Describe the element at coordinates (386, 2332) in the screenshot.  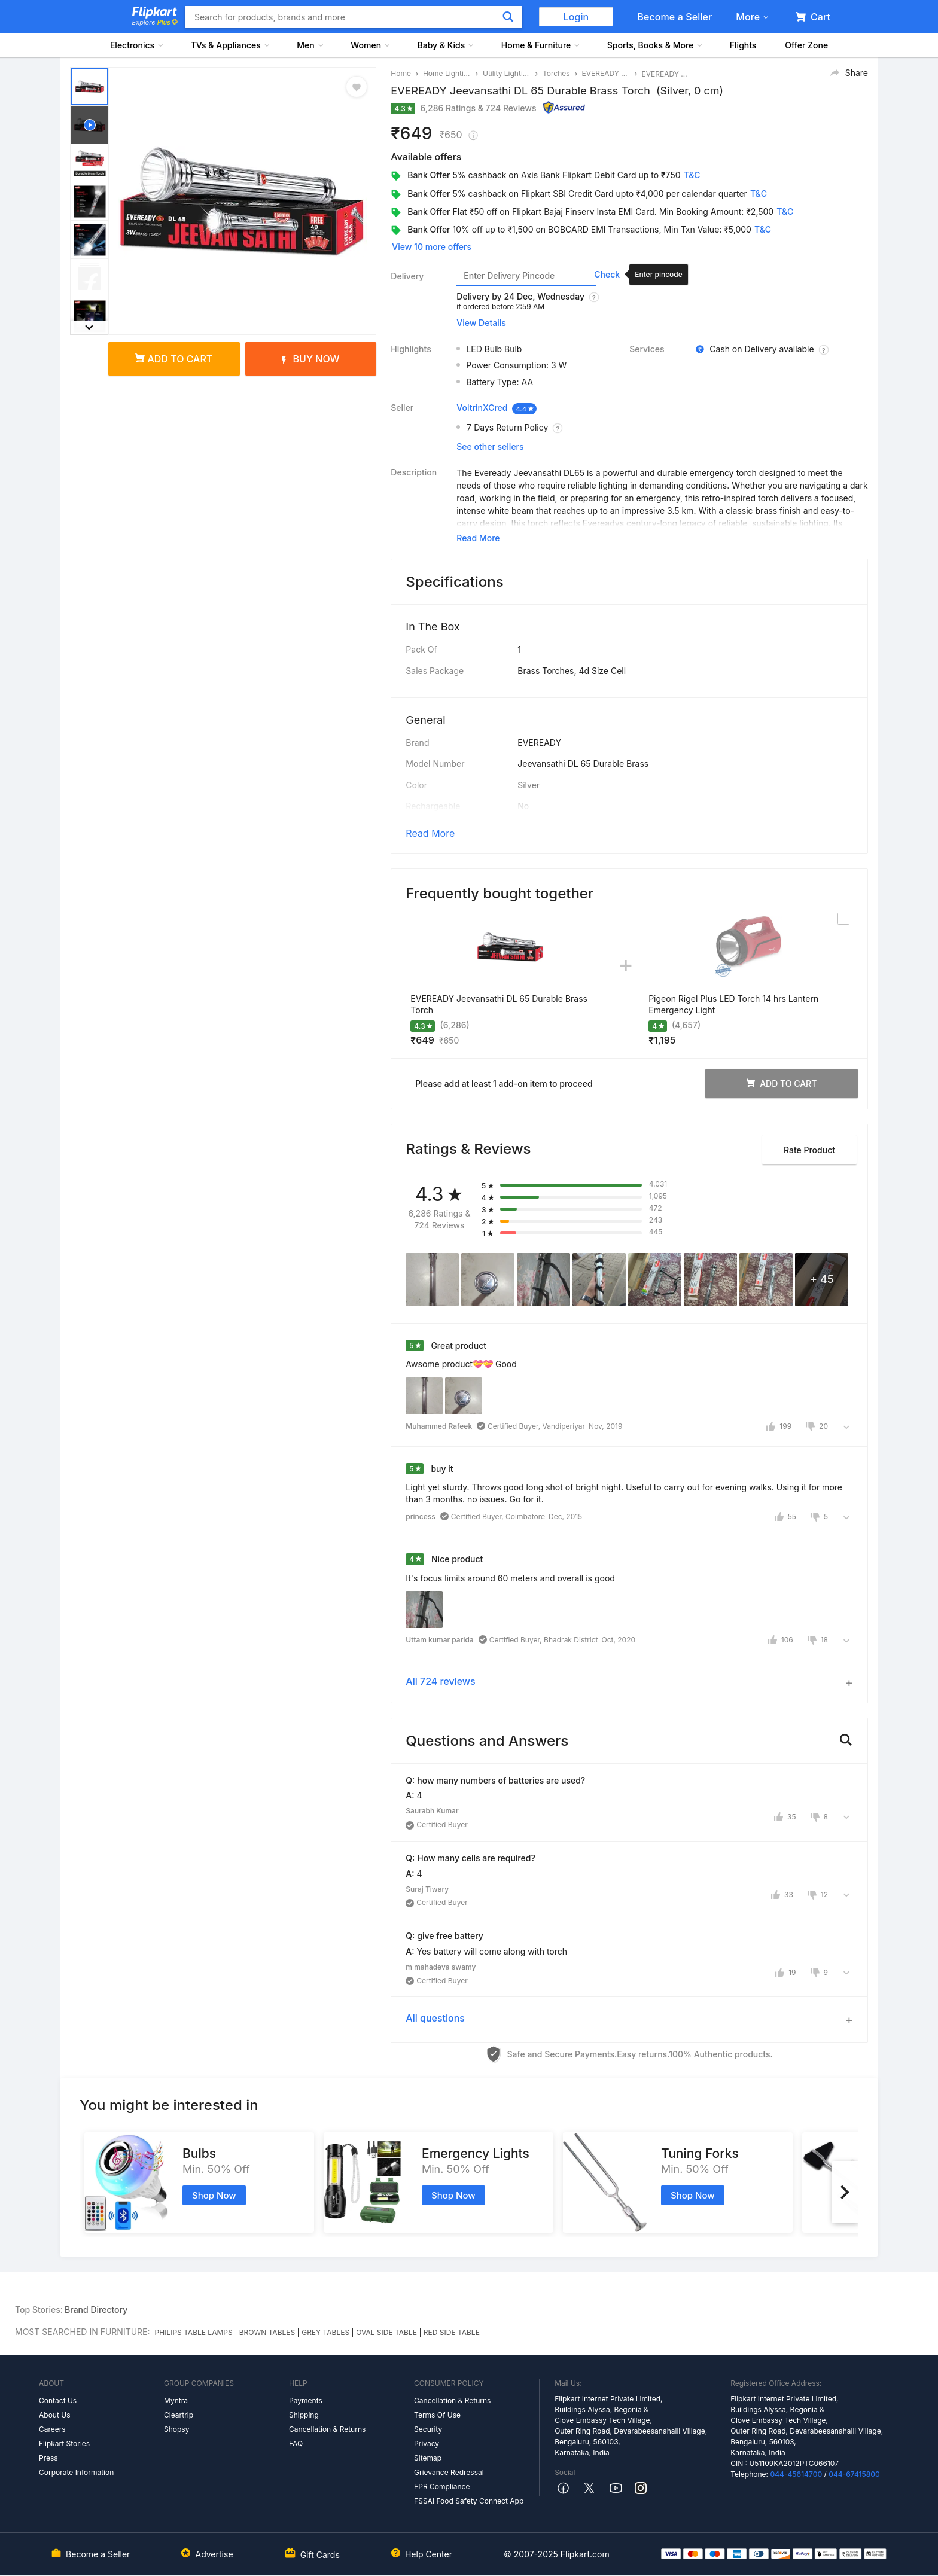
I see `OVAL SIDE TABLE` at that location.